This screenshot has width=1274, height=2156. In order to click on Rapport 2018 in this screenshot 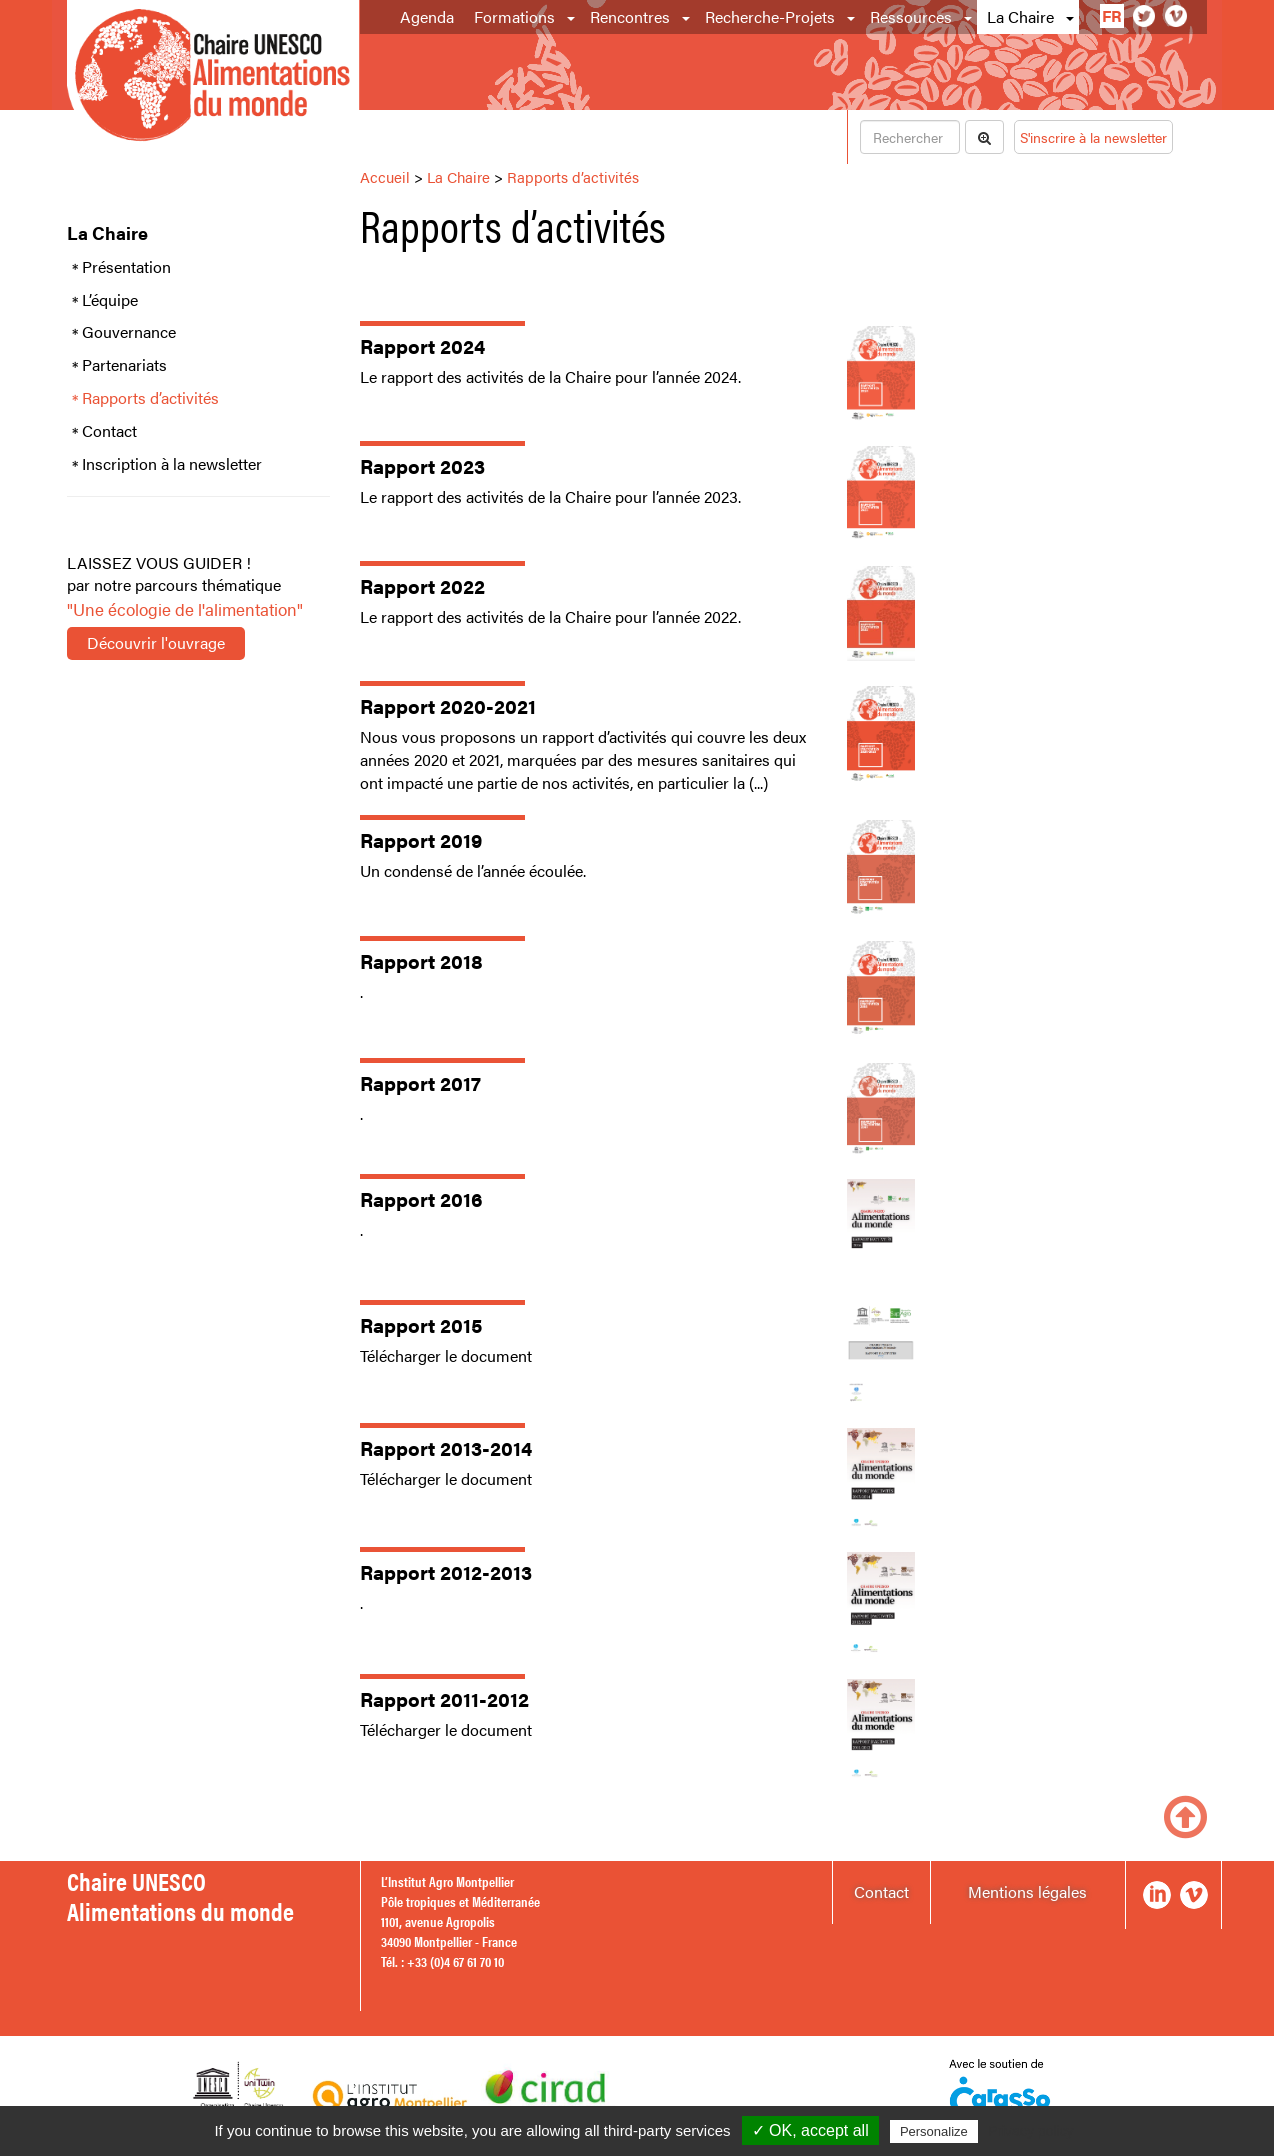, I will do `click(421, 960)`.